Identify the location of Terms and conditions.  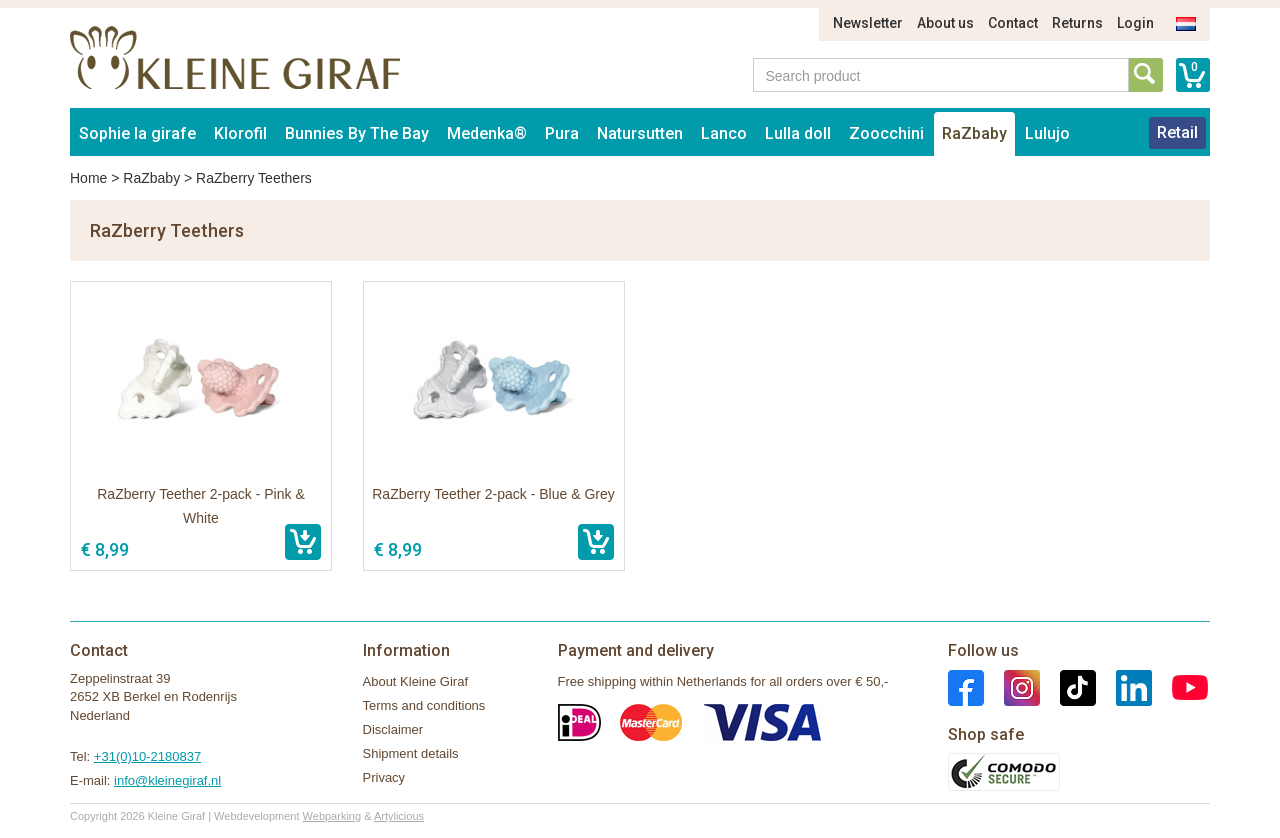
(424, 705).